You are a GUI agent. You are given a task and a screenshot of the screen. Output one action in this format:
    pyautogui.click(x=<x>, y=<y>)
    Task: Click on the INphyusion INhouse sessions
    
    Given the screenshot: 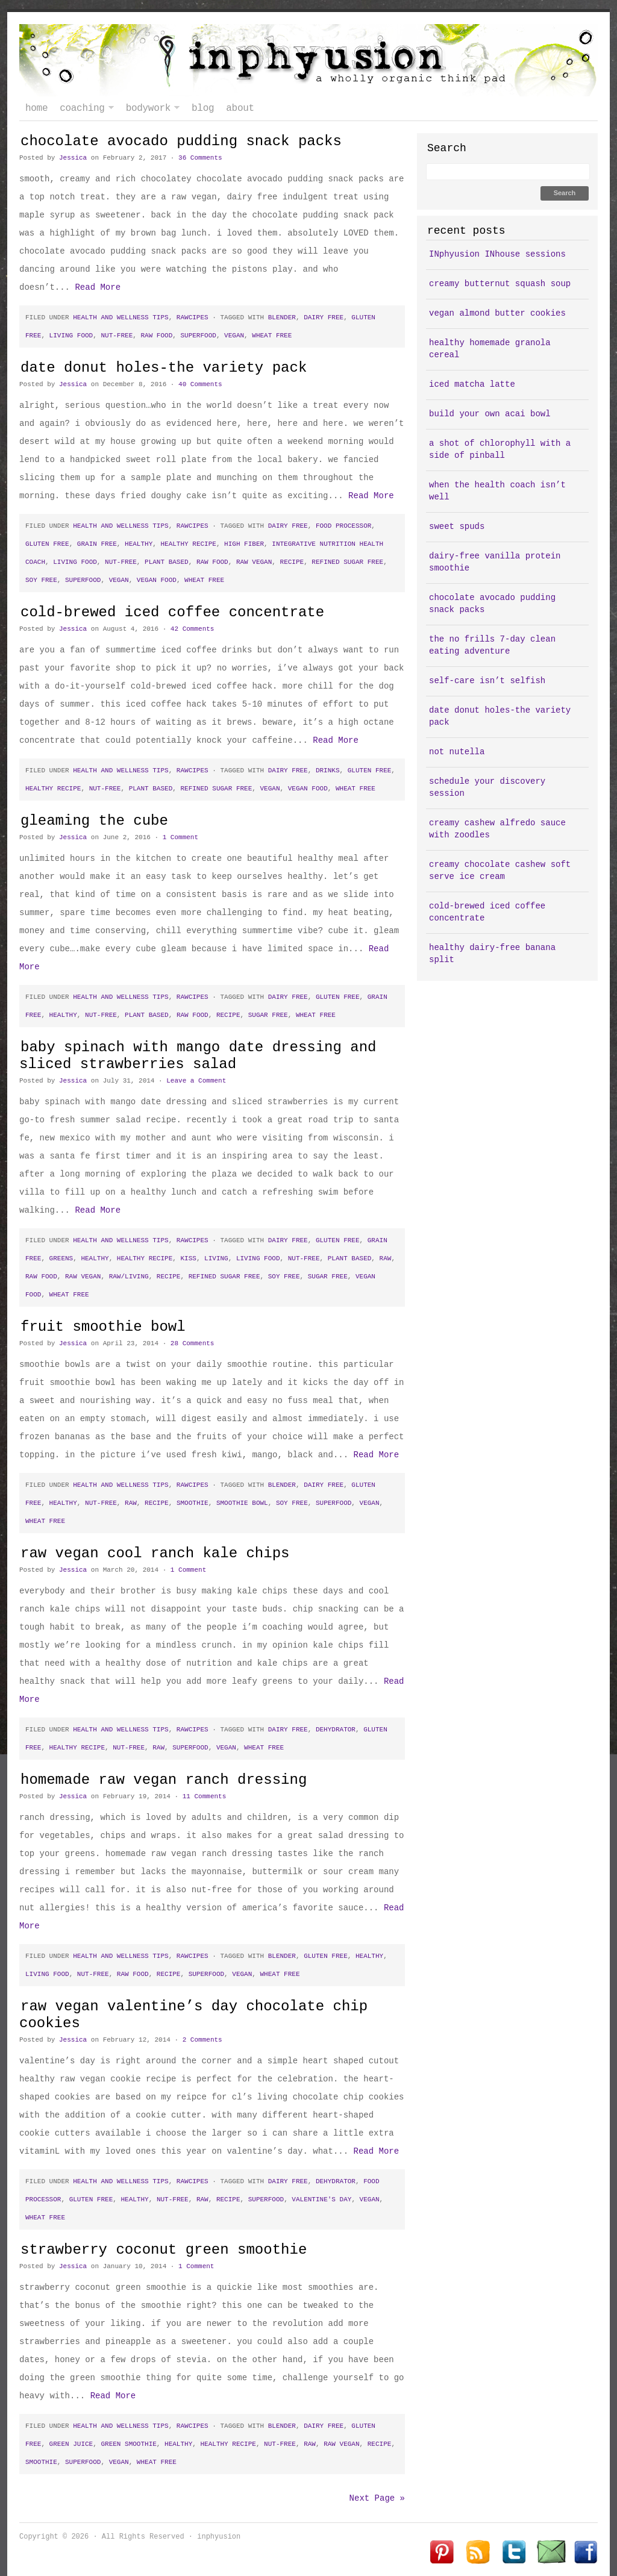 What is the action you would take?
    pyautogui.click(x=497, y=254)
    